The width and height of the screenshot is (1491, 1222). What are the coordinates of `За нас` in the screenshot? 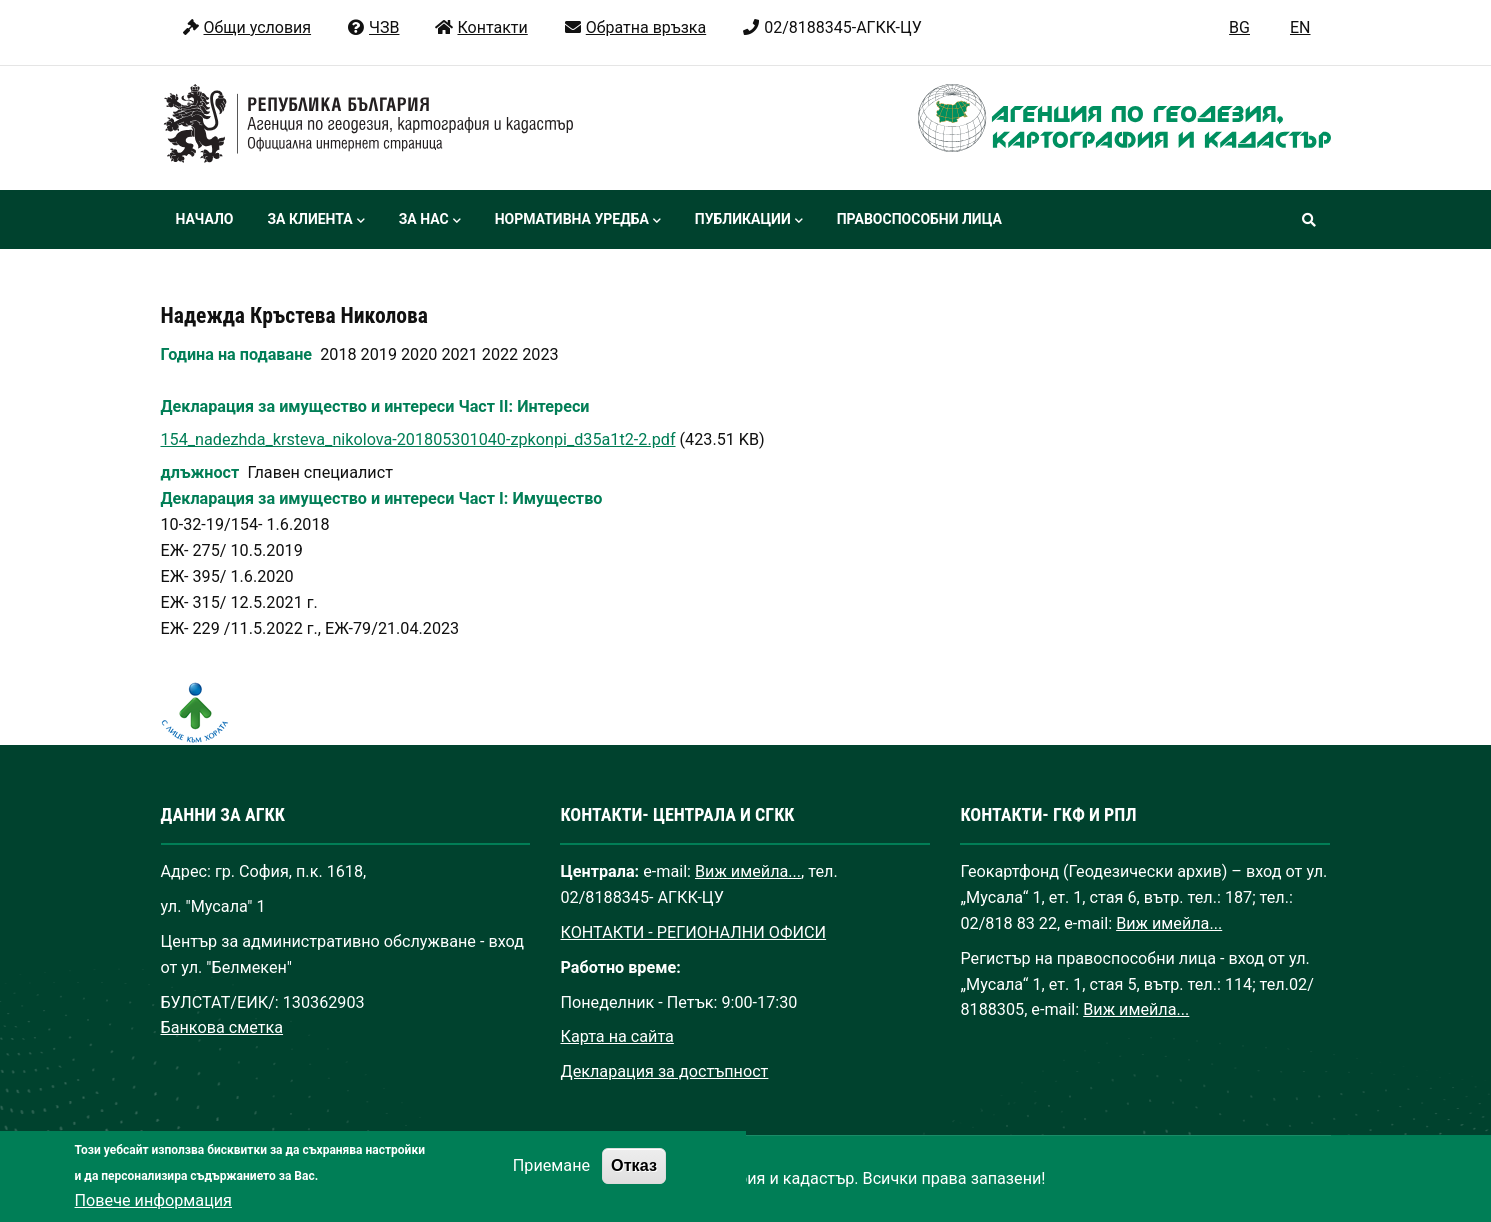 It's located at (430, 221).